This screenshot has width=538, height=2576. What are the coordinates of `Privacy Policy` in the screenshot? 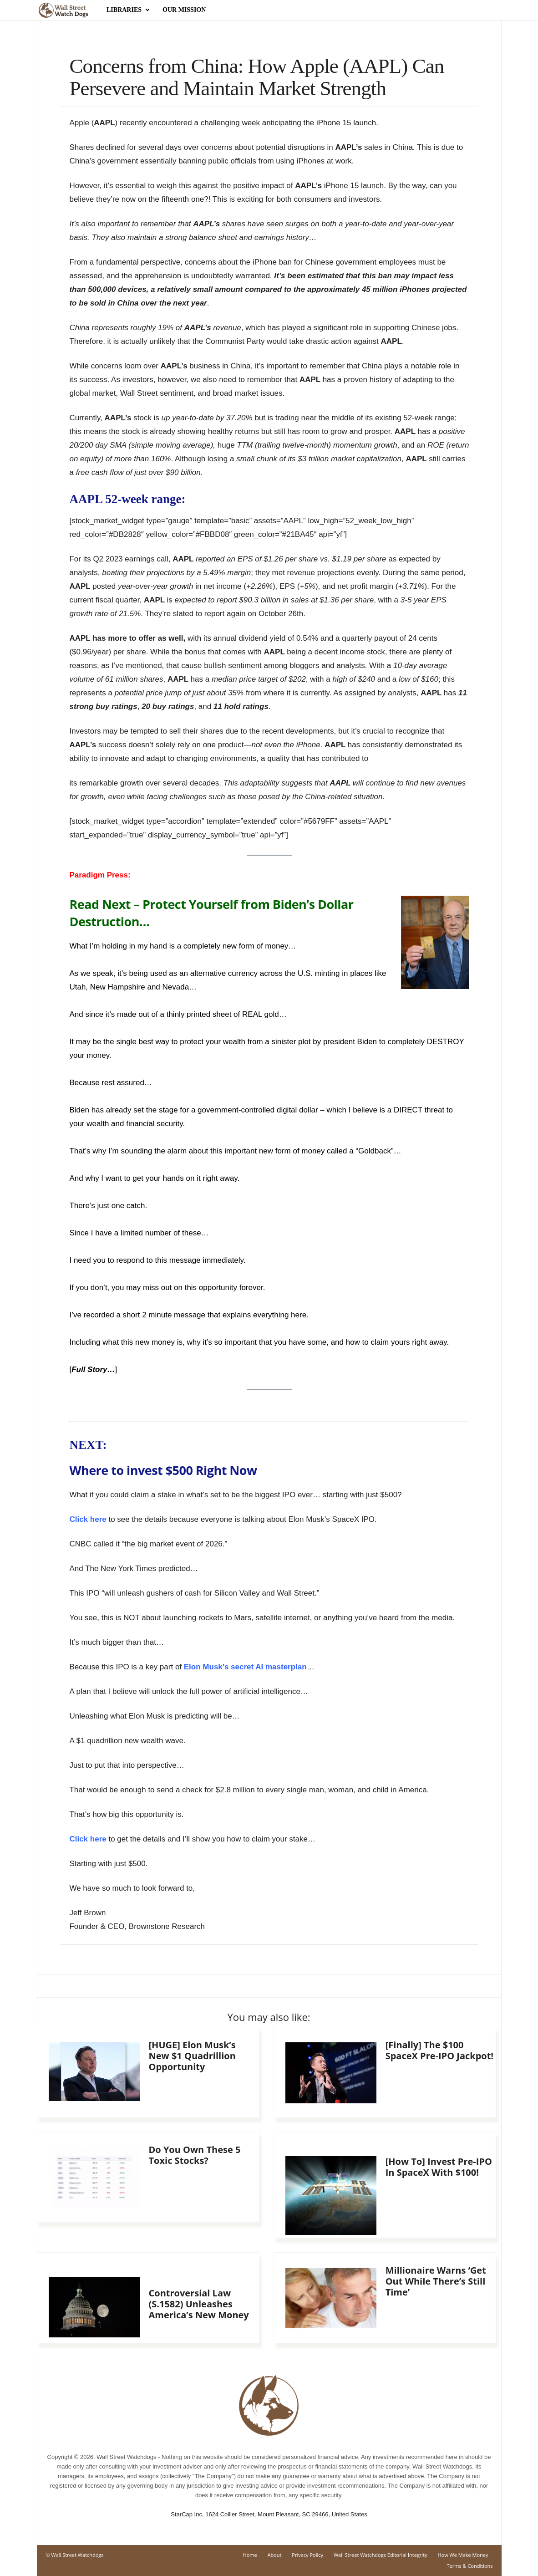 It's located at (307, 2554).